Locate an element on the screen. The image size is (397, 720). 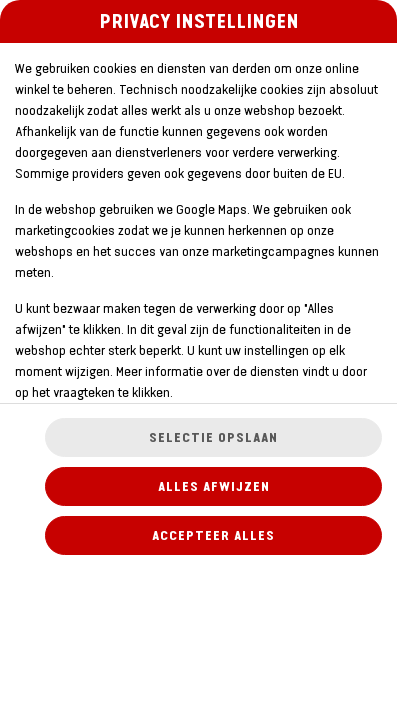
Alles afwijzen [Accepteer alleen essentiële cookies, wijs alle andere af] is located at coordinates (214, 486).